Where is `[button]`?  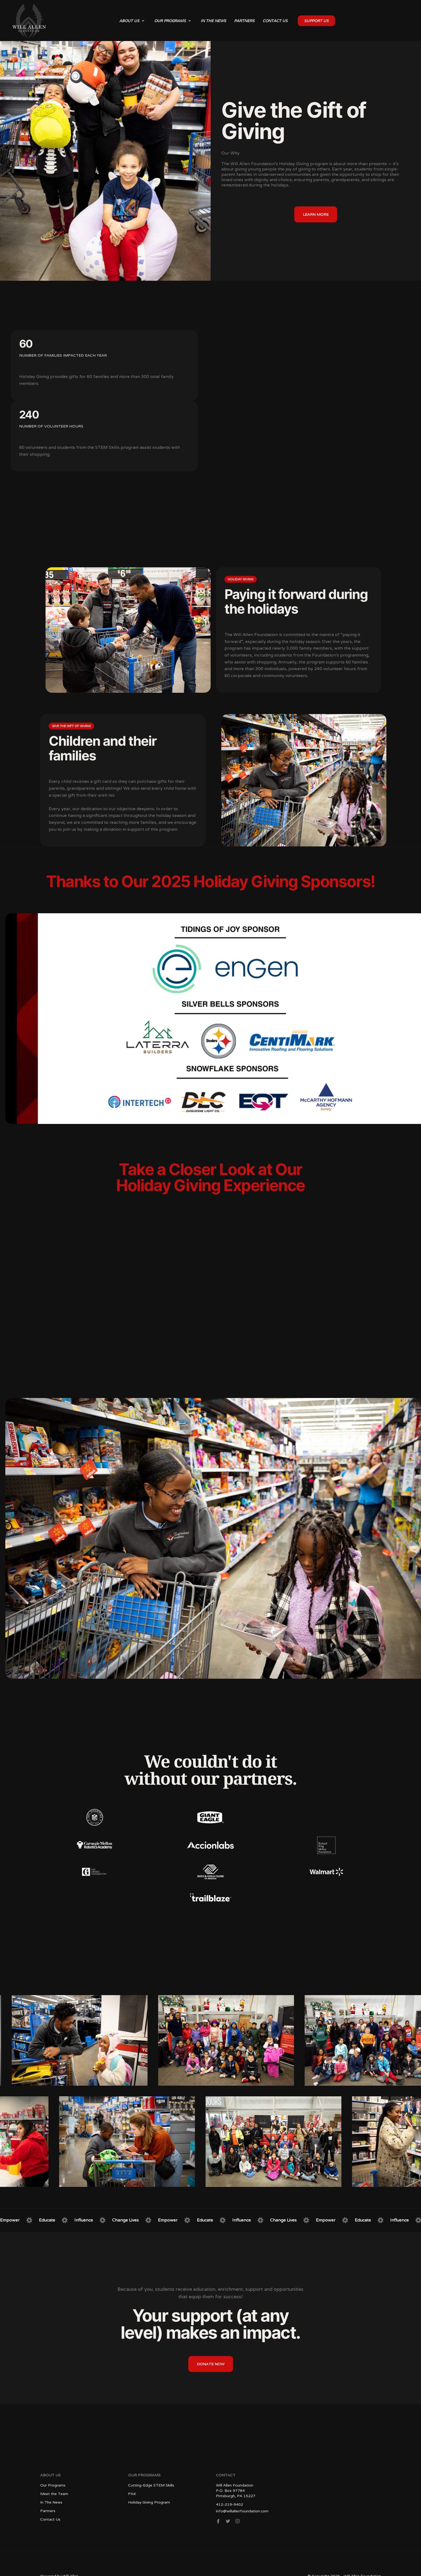
[button] is located at coordinates (132, 20).